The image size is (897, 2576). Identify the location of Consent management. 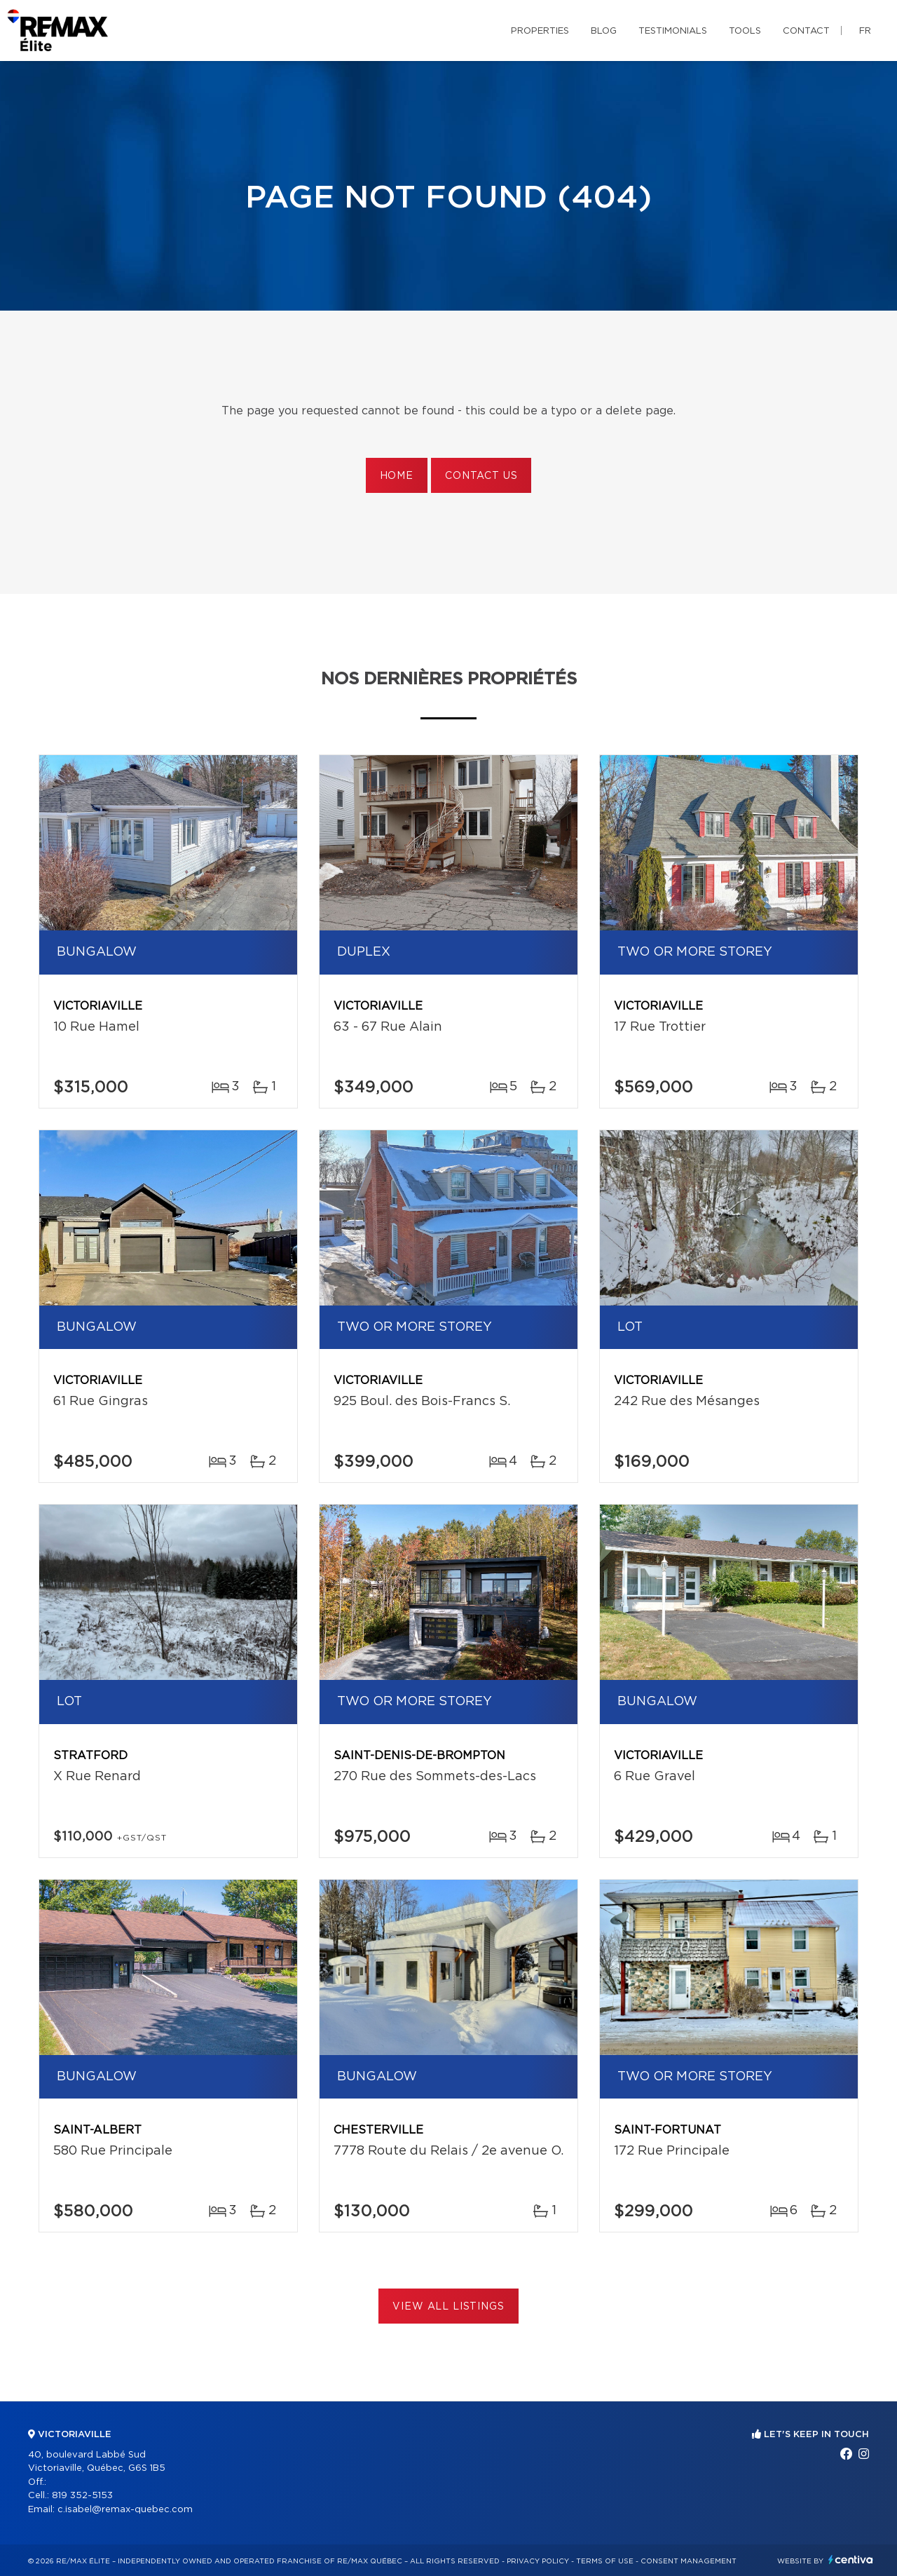
(689, 2561).